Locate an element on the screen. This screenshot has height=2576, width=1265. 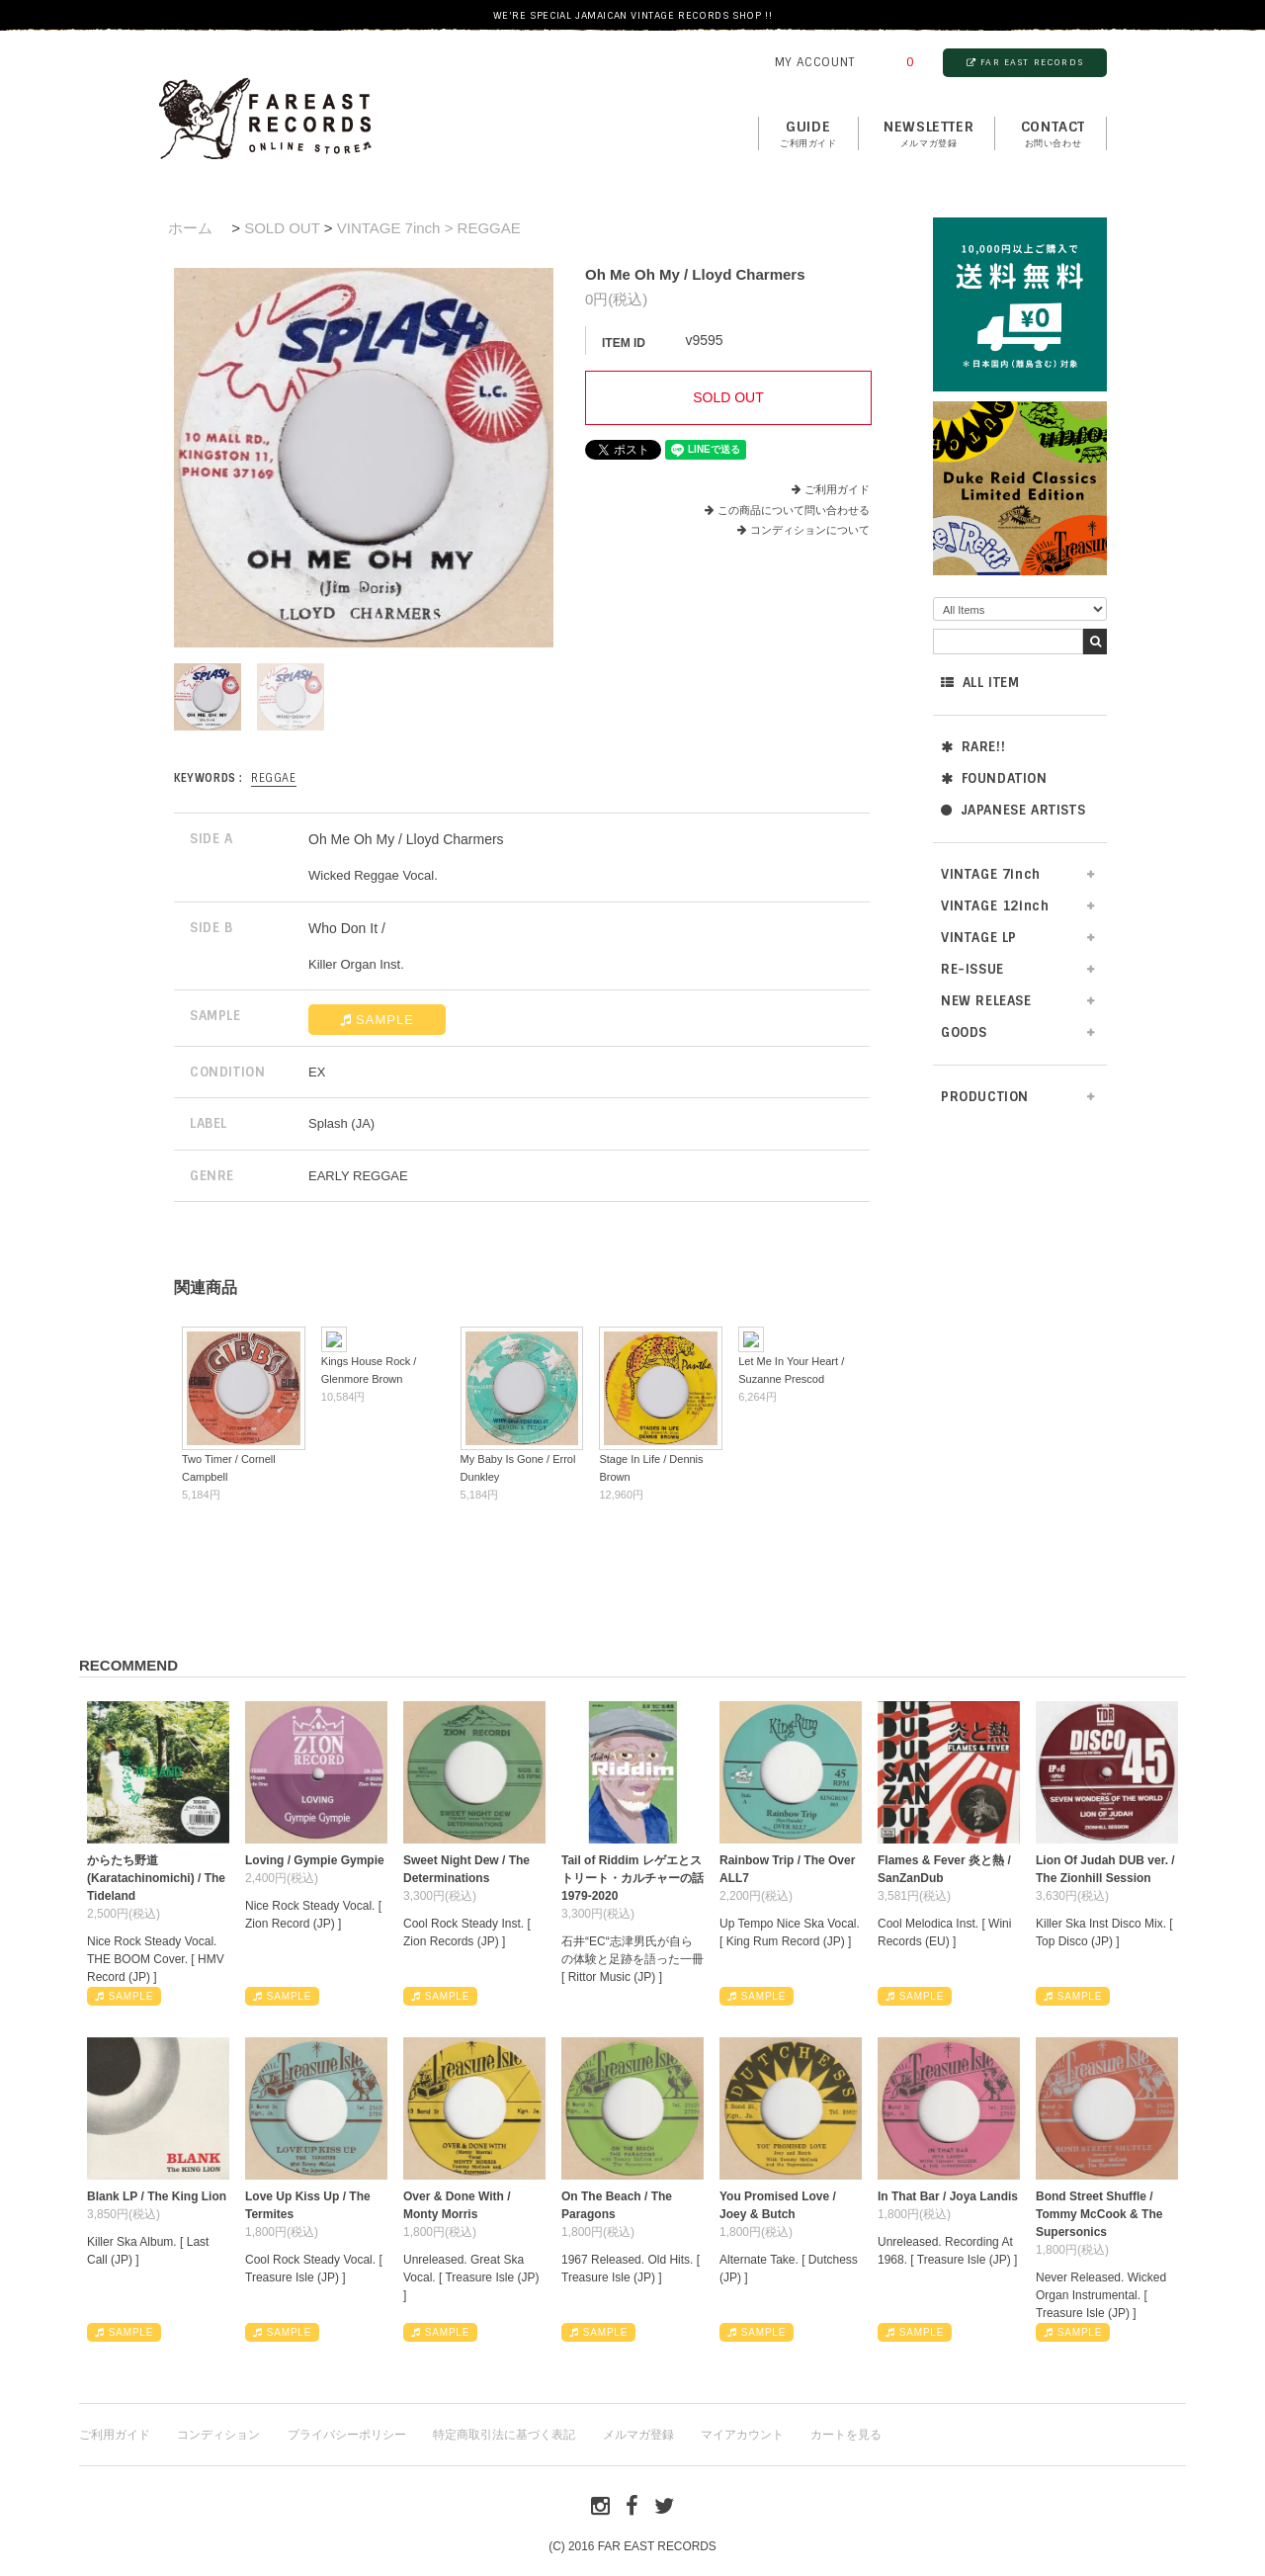
In That Bar / Joya Landis is located at coordinates (948, 2196).